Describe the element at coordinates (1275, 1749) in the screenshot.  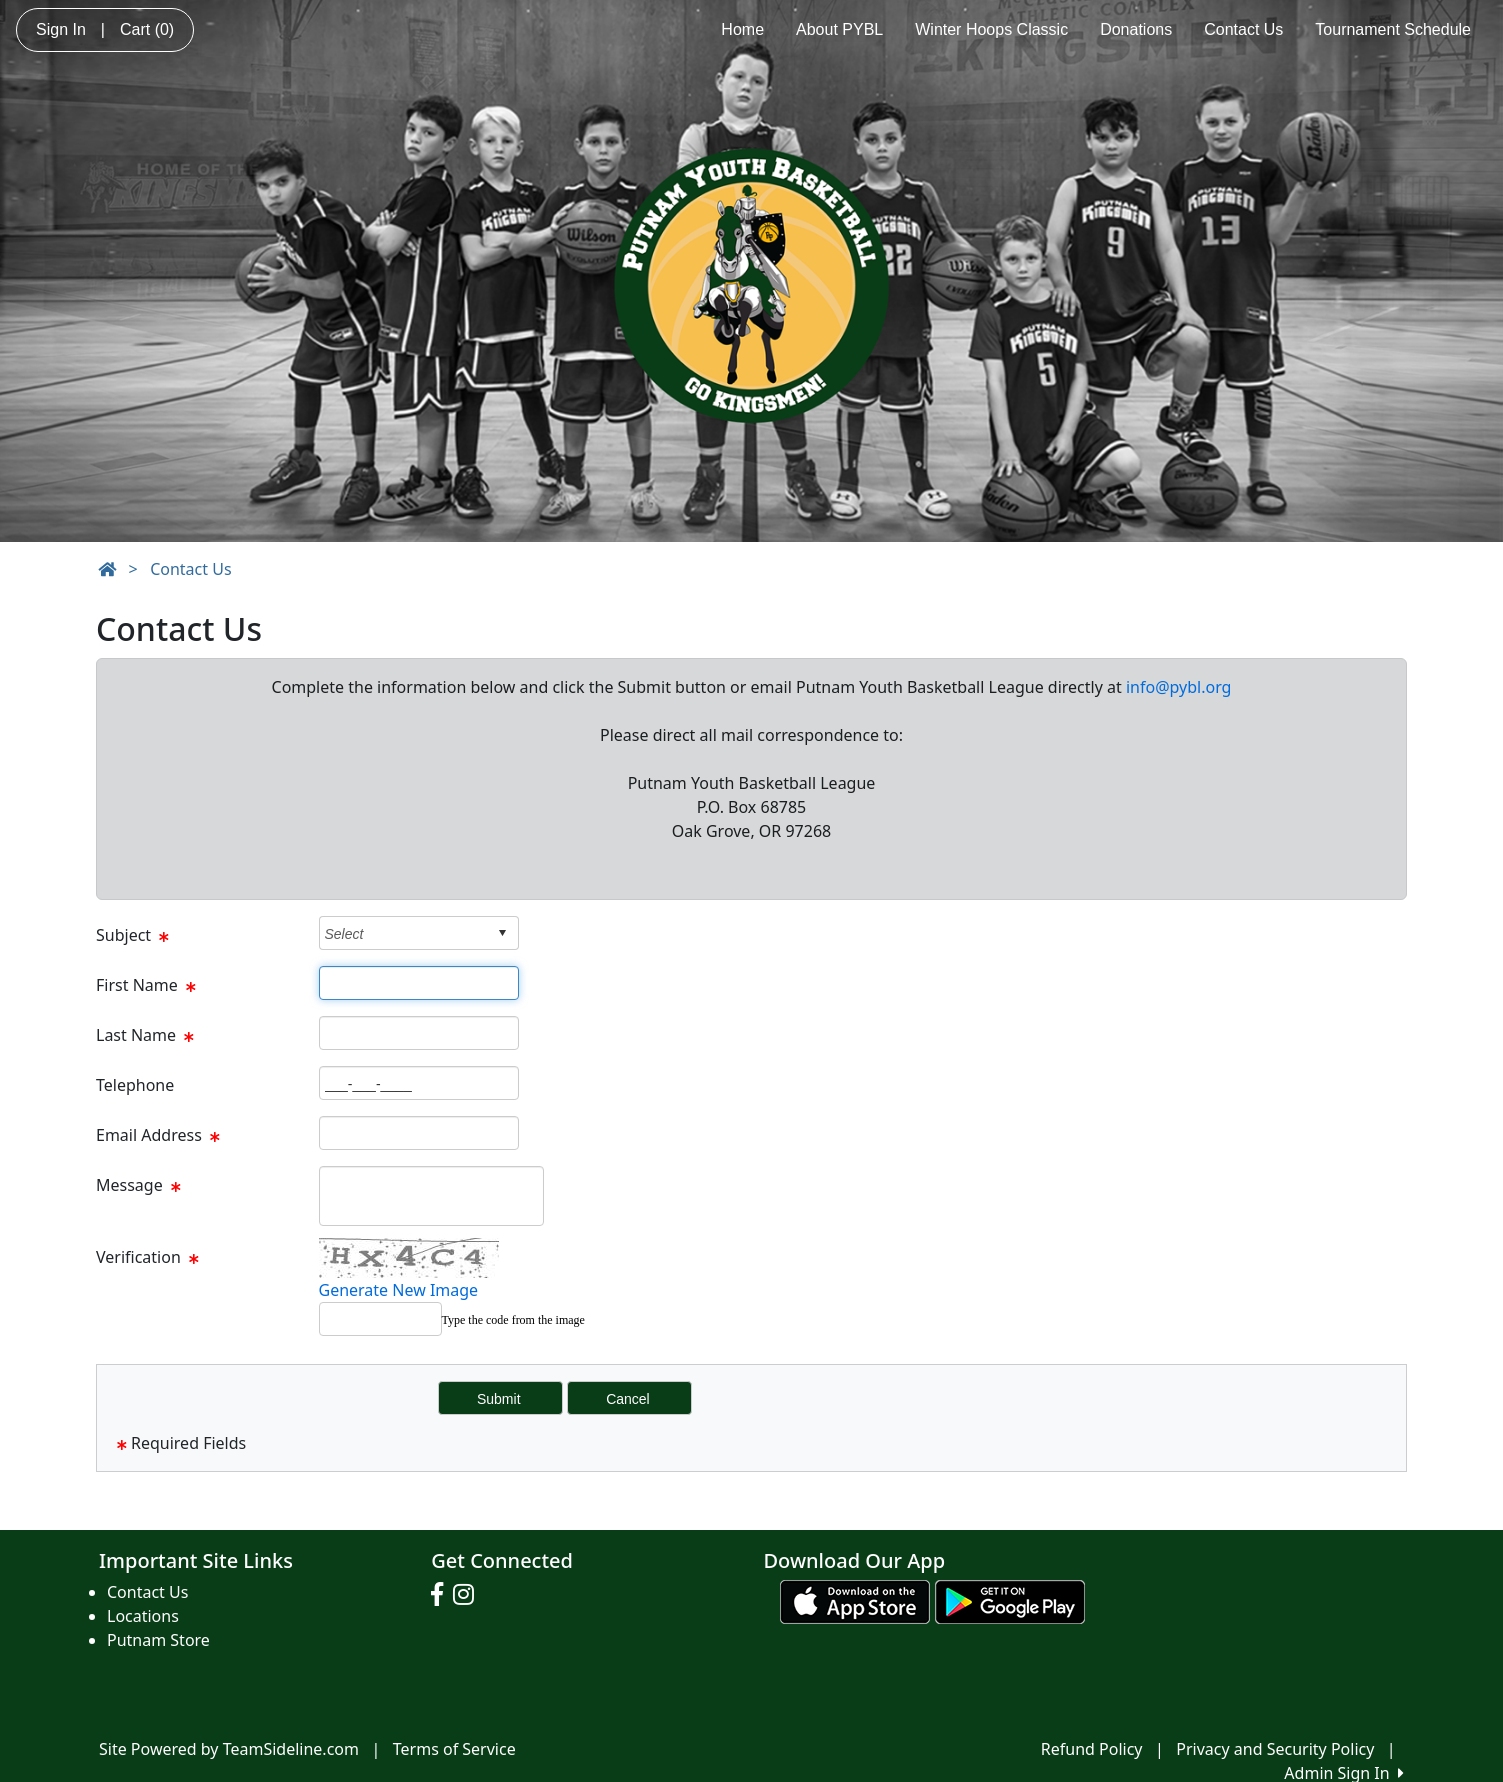
I see `Privacy and Security Policy` at that location.